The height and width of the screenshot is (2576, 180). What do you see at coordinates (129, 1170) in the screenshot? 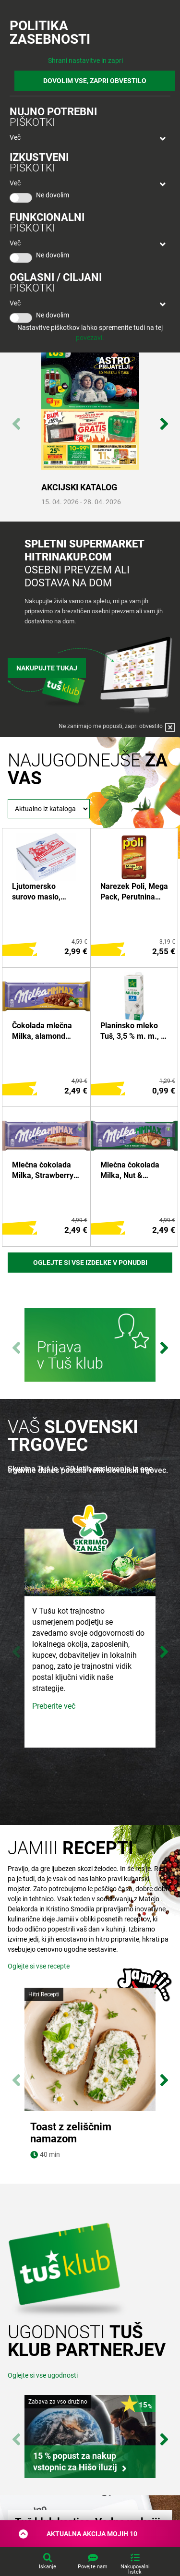
I see `Mlečna čokolada Milka, Nut & Nougat, 300 g` at bounding box center [129, 1170].